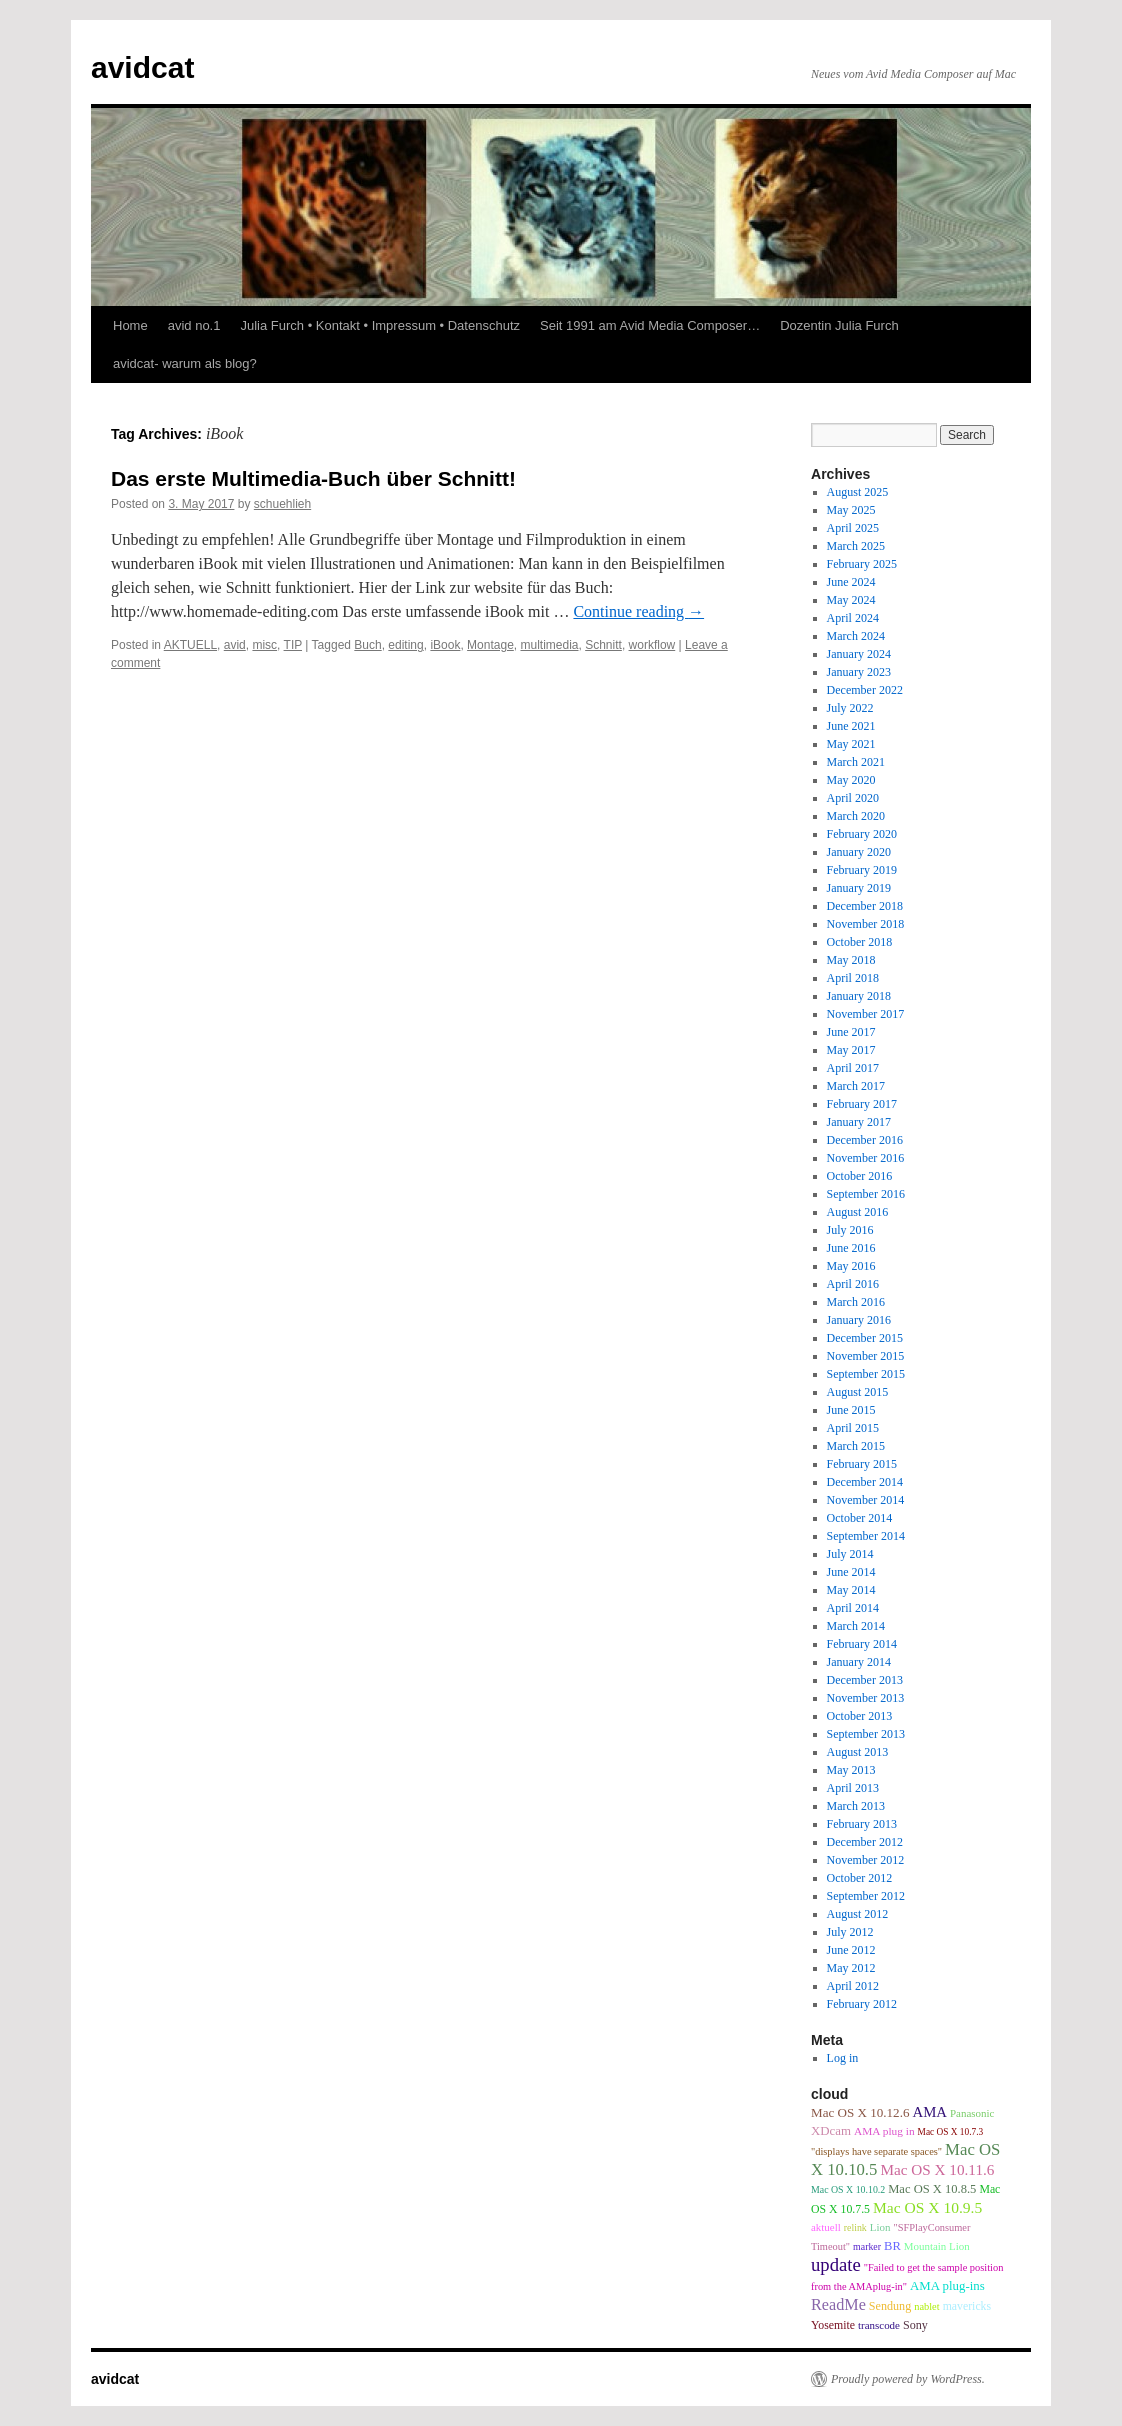  I want to click on schuehlieh, so click(282, 504).